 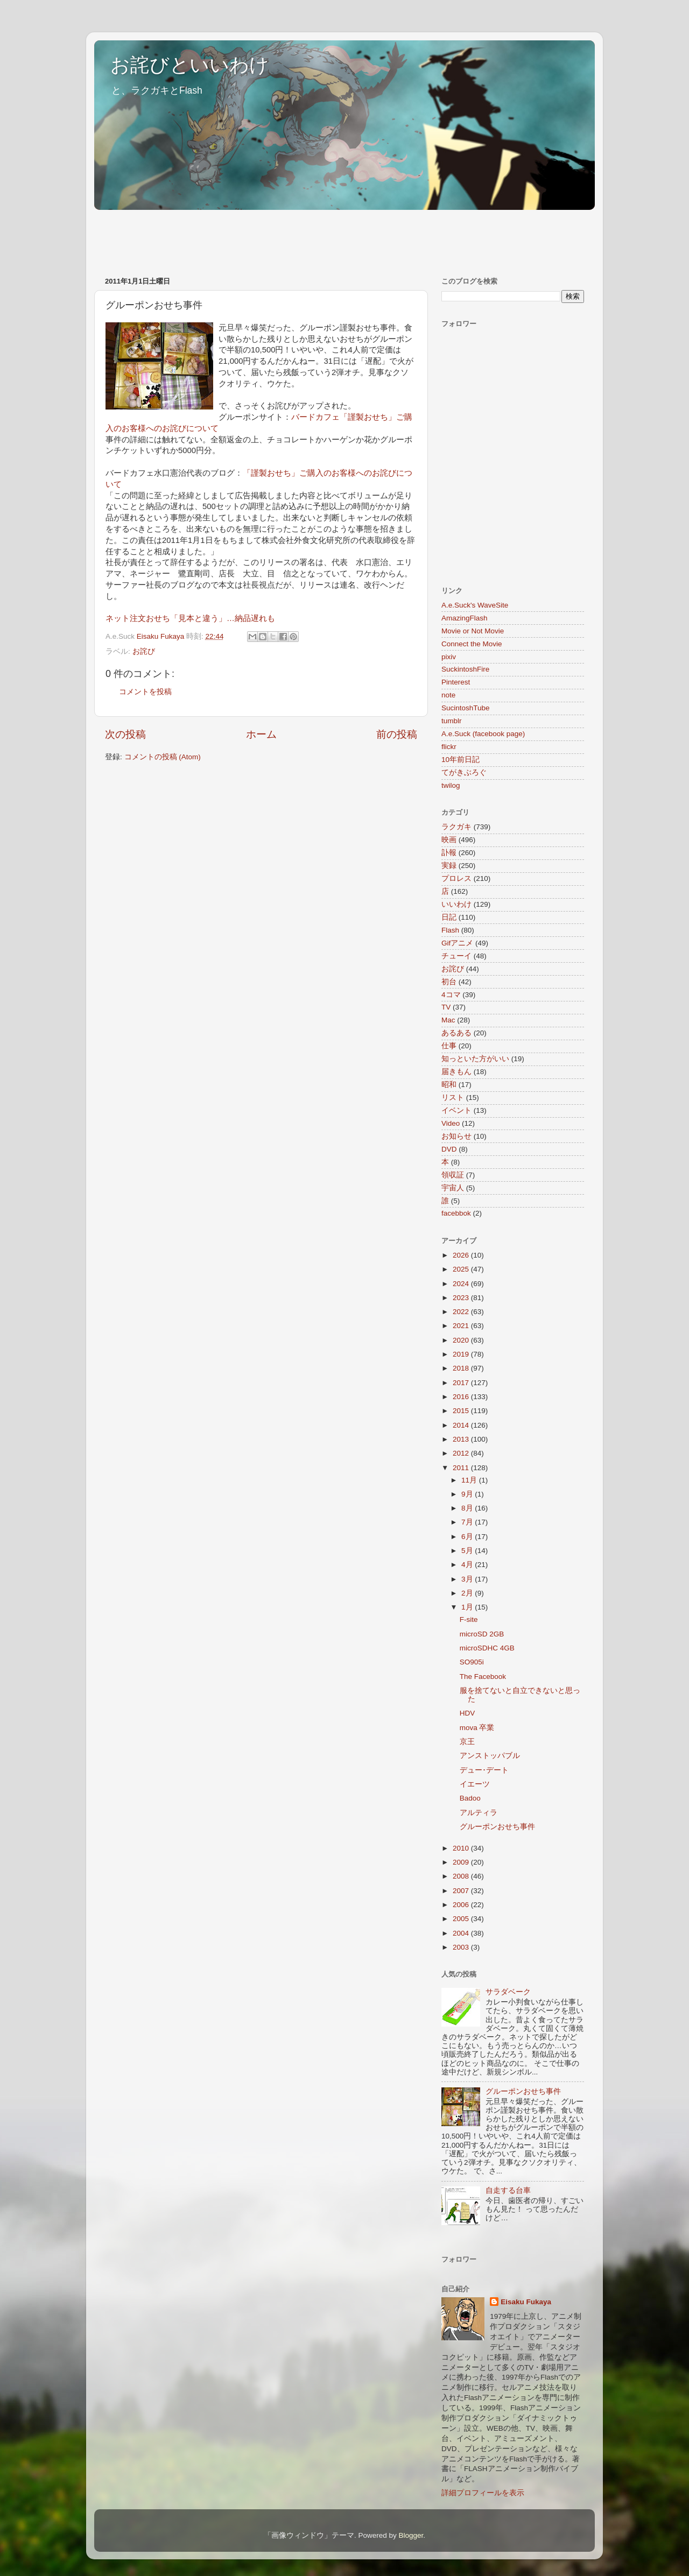 I want to click on Movie or Not Movie, so click(x=472, y=631).